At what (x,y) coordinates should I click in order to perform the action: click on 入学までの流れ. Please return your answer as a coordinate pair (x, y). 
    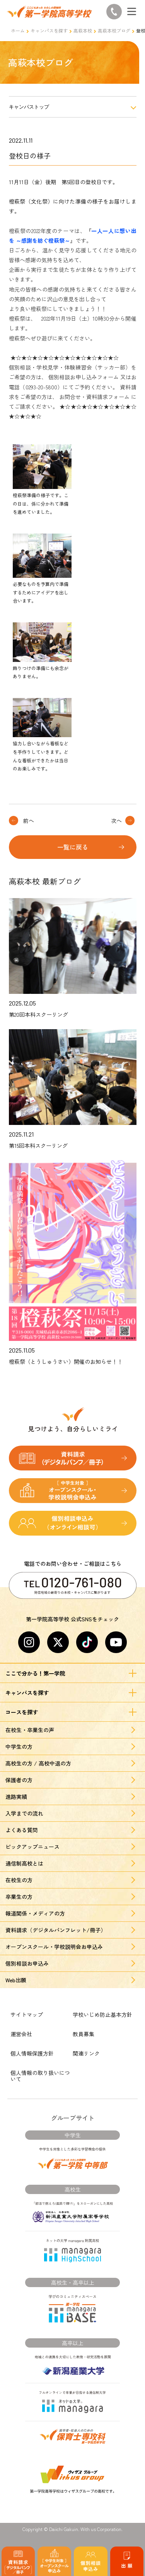
    Looking at the image, I should click on (24, 1813).